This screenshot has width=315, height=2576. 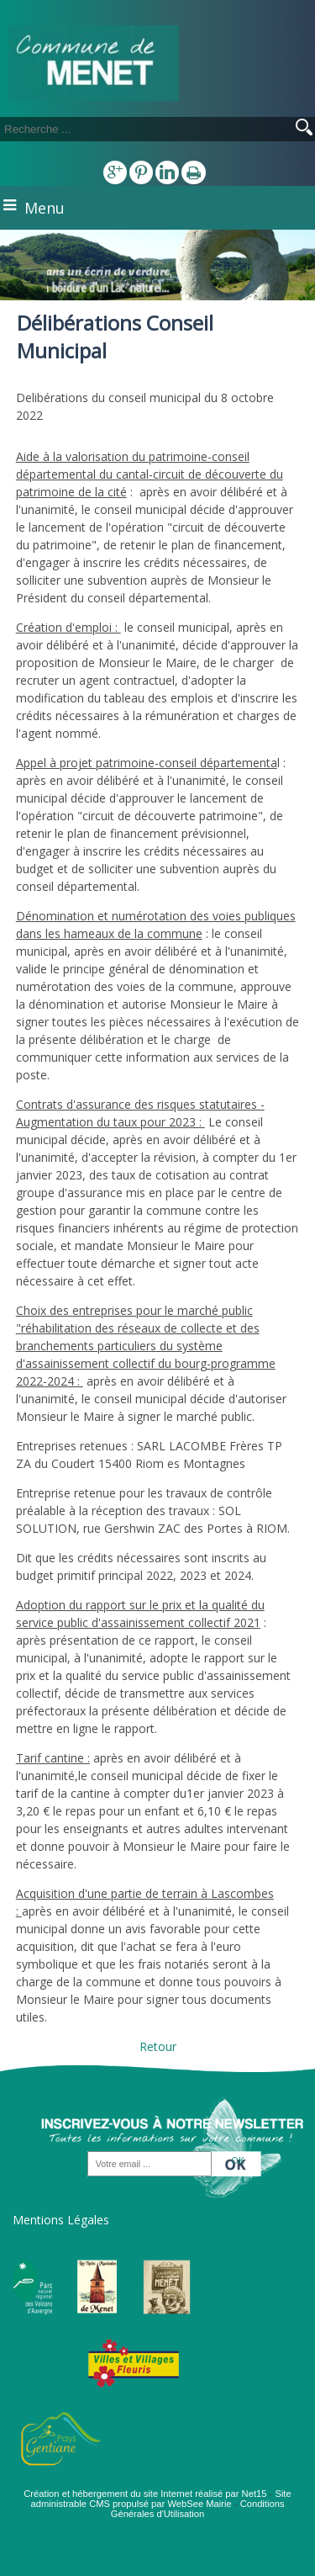 I want to click on Création et hébergement du site Internet réalisé par Net15 [Accéder au site de Net15], so click(x=145, y=2494).